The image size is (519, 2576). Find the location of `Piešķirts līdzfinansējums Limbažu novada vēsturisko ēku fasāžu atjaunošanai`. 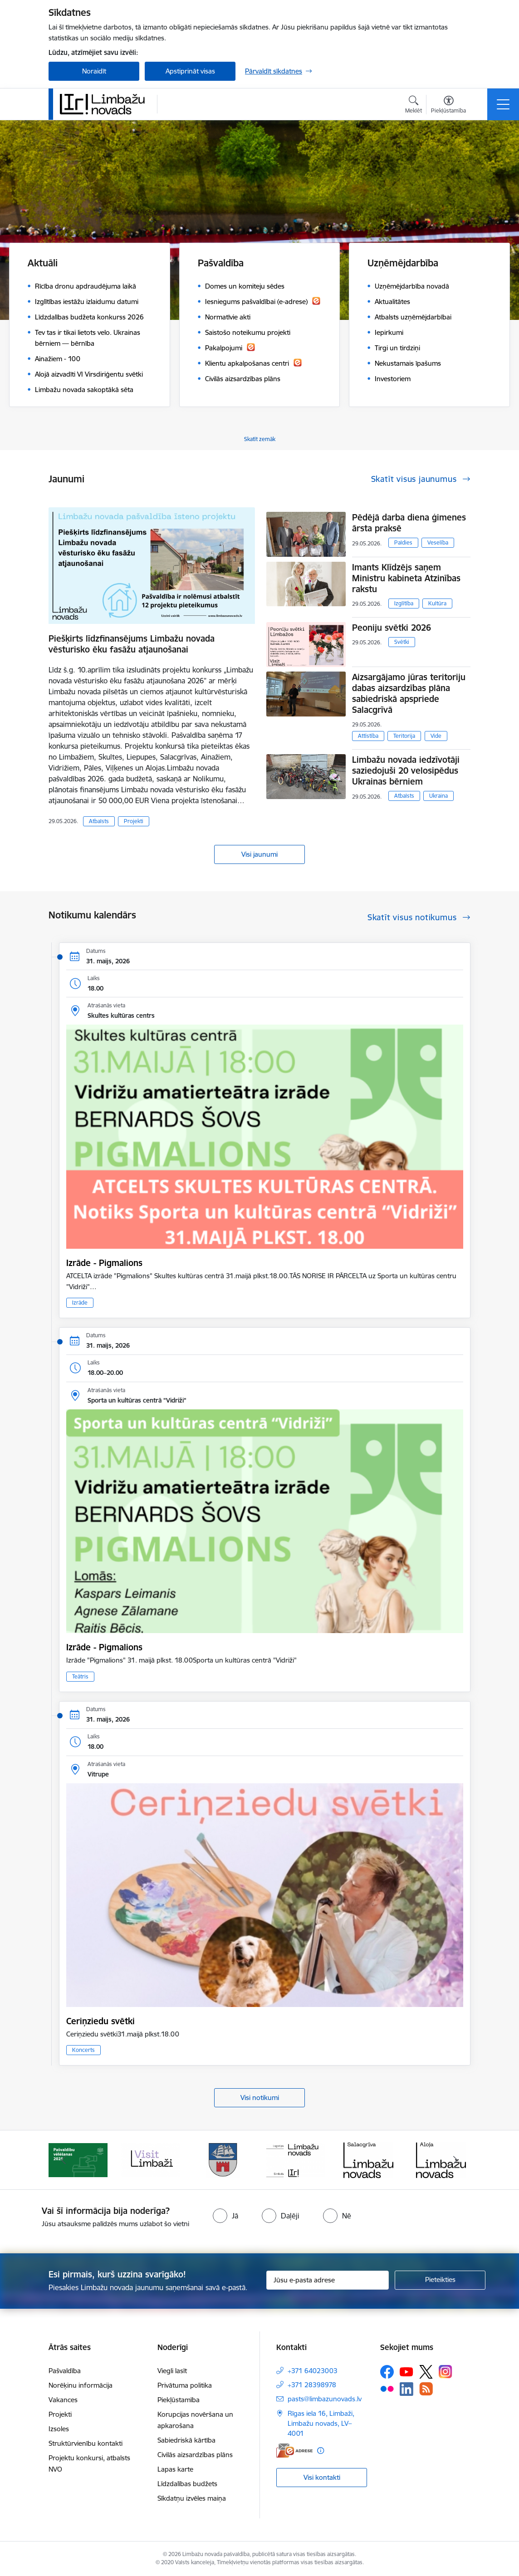

Piešķirts līdzfinansējums Limbažu novada vēsturisko ēku fasāžu atjaunošanai is located at coordinates (132, 644).